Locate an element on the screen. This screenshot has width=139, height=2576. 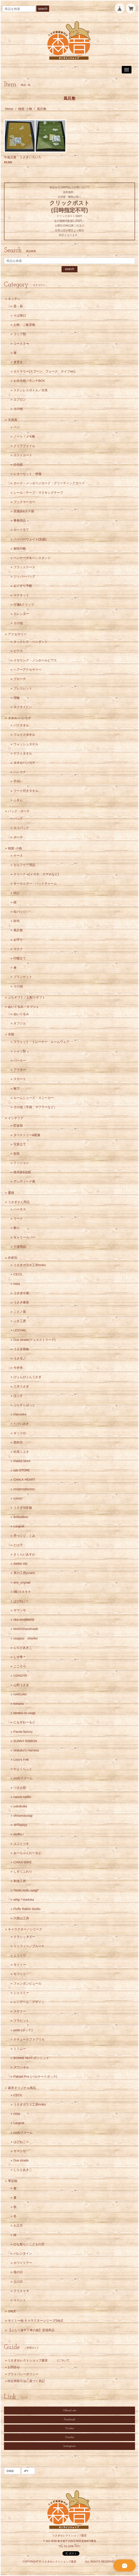
そば猪口 is located at coordinates (20, 315).